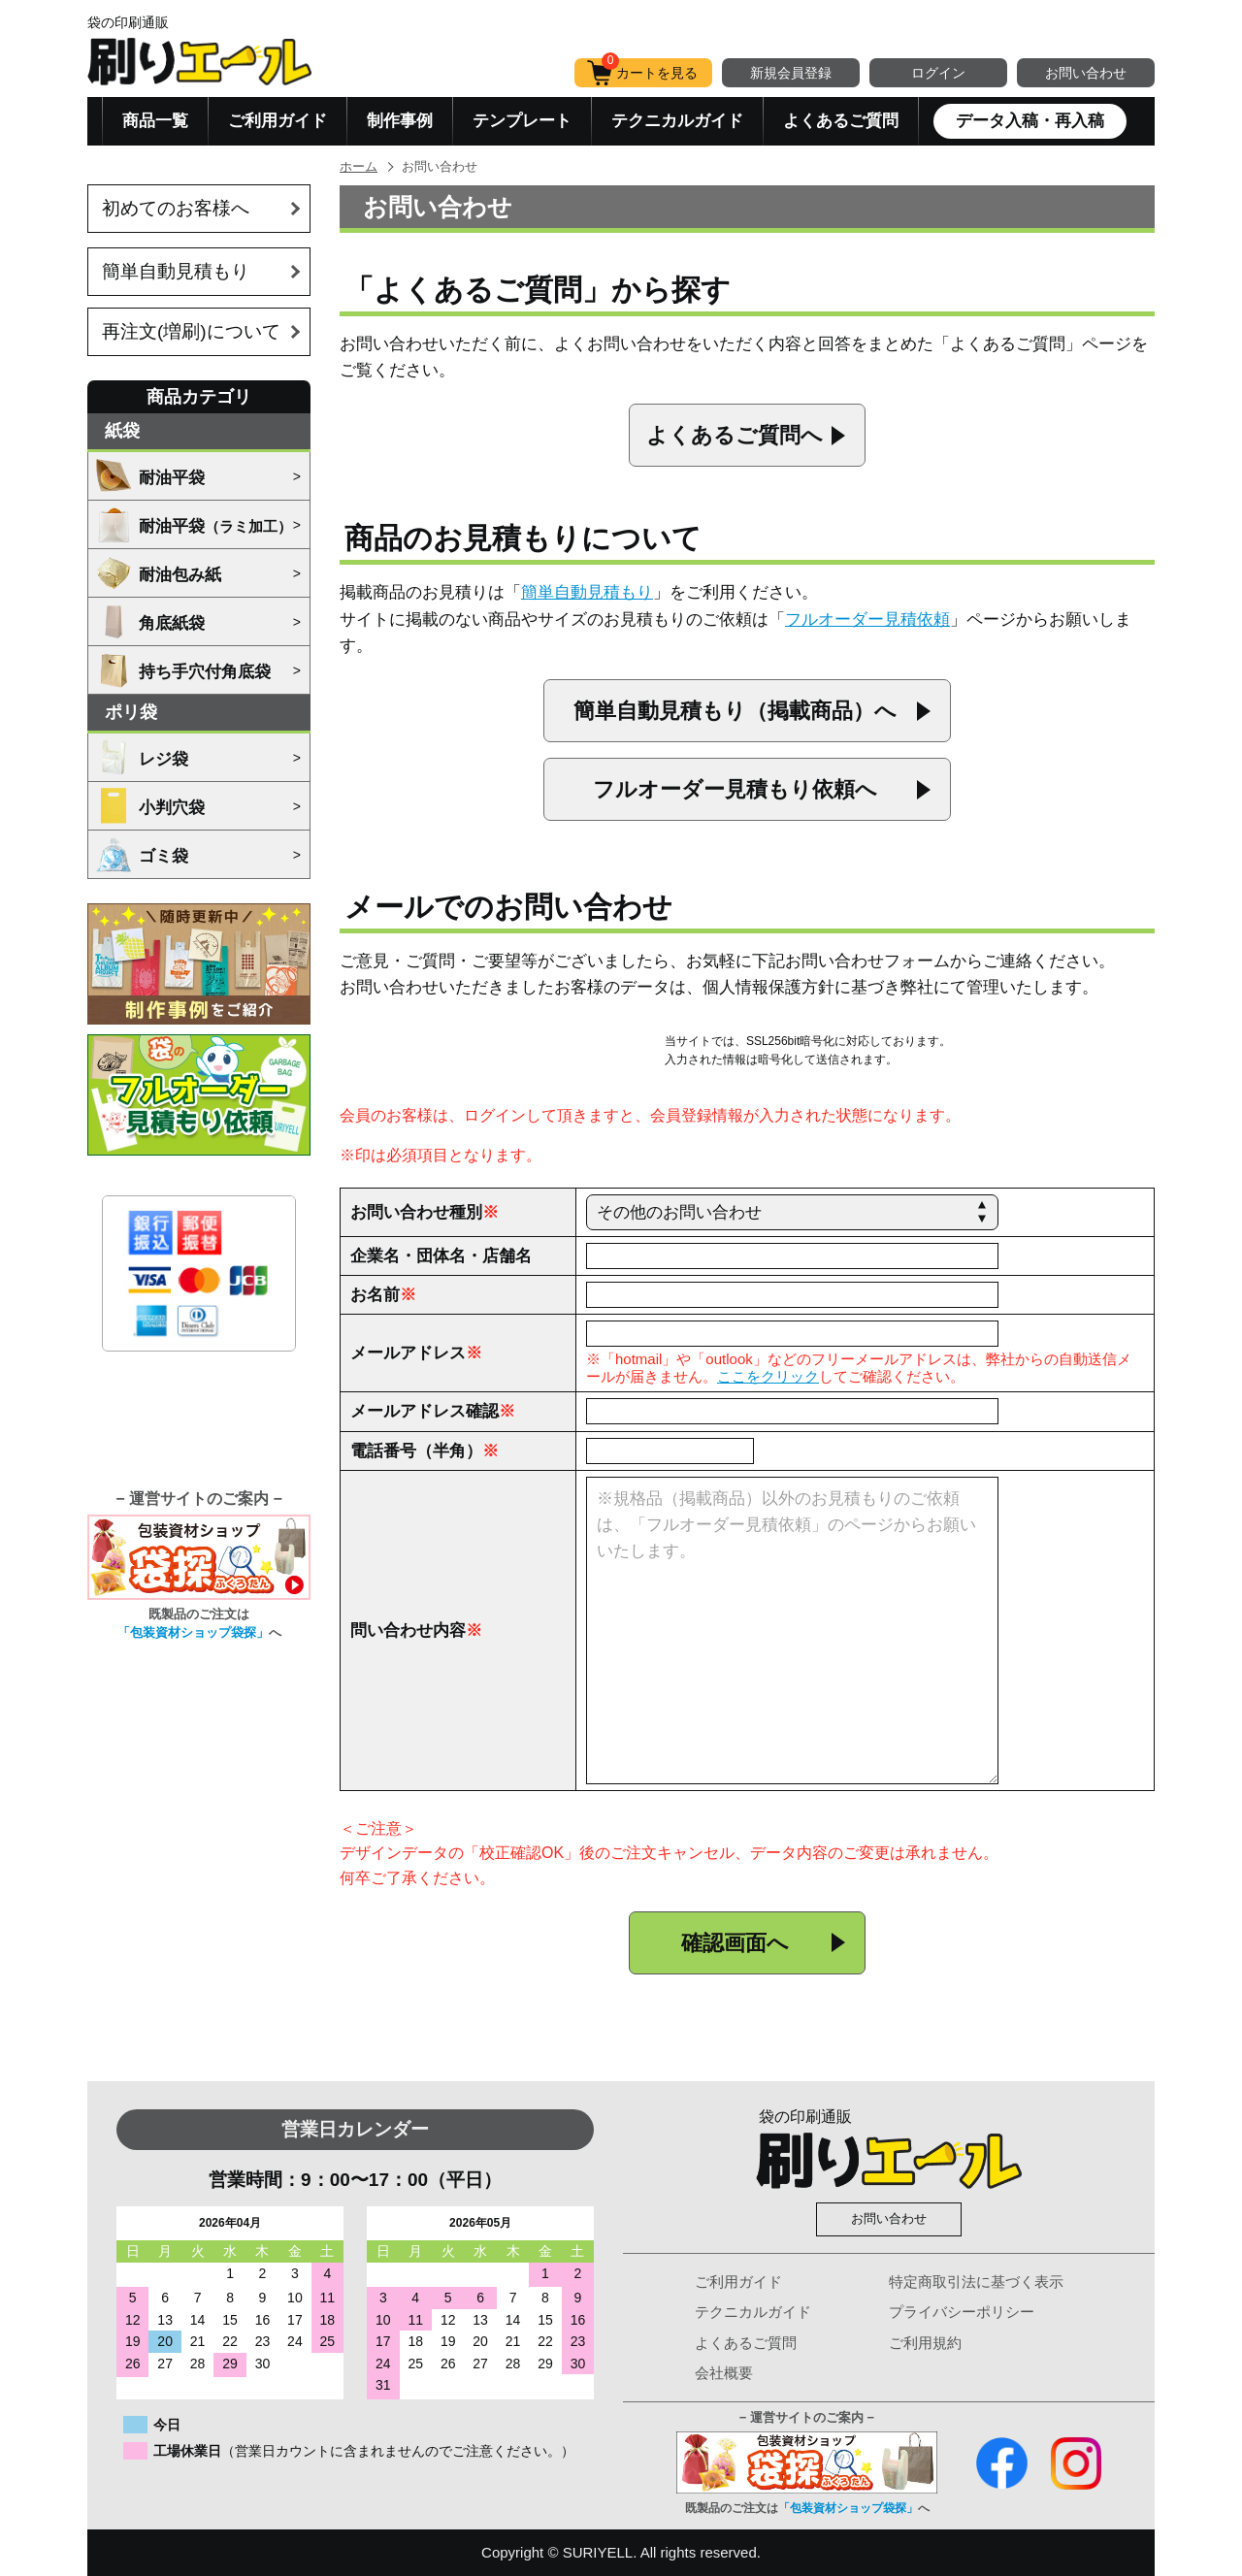 The width and height of the screenshot is (1242, 2576). I want to click on テンプレート, so click(522, 121).